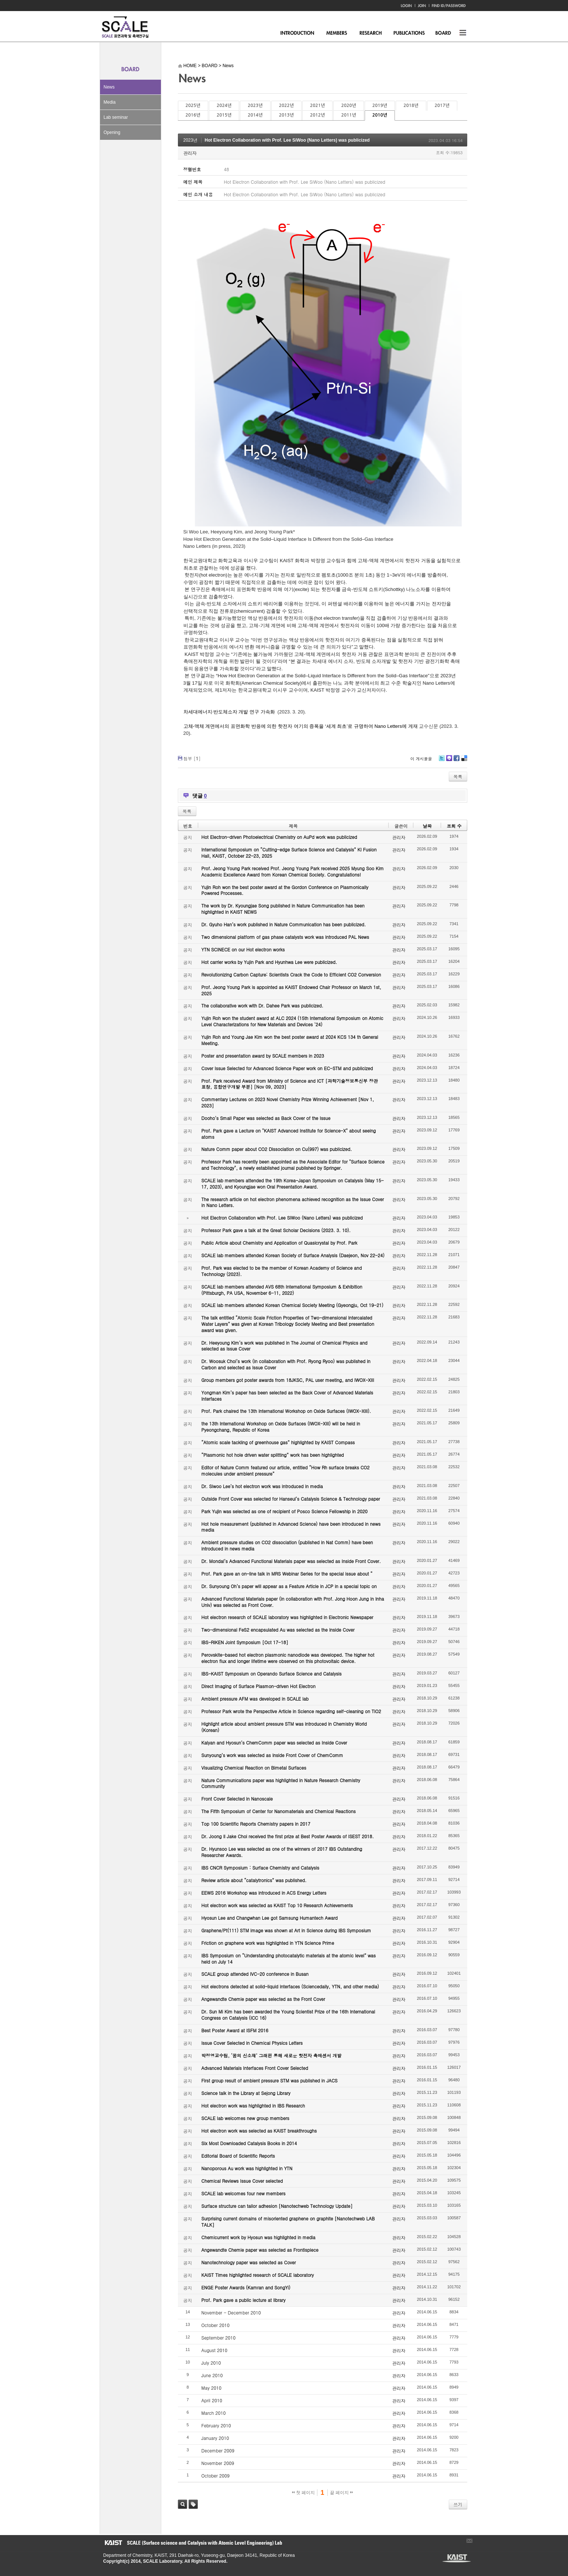 The height and width of the screenshot is (2576, 568). Describe the element at coordinates (218, 2450) in the screenshot. I see `December 2009` at that location.